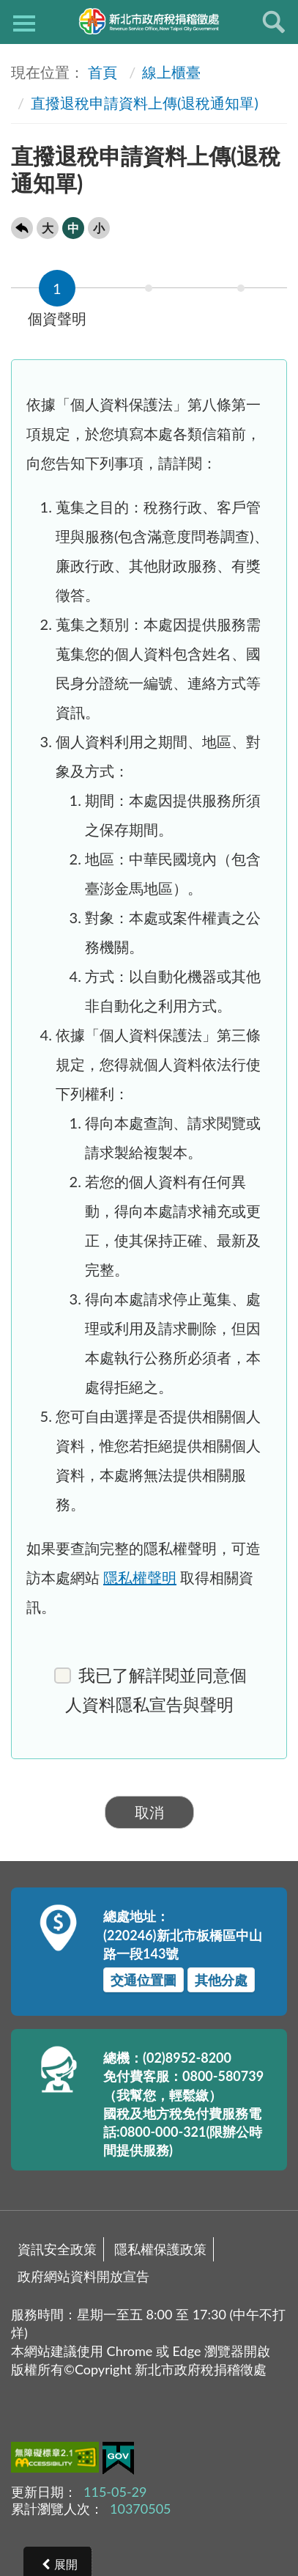 The image size is (298, 2576). I want to click on 回上一頁, so click(22, 228).